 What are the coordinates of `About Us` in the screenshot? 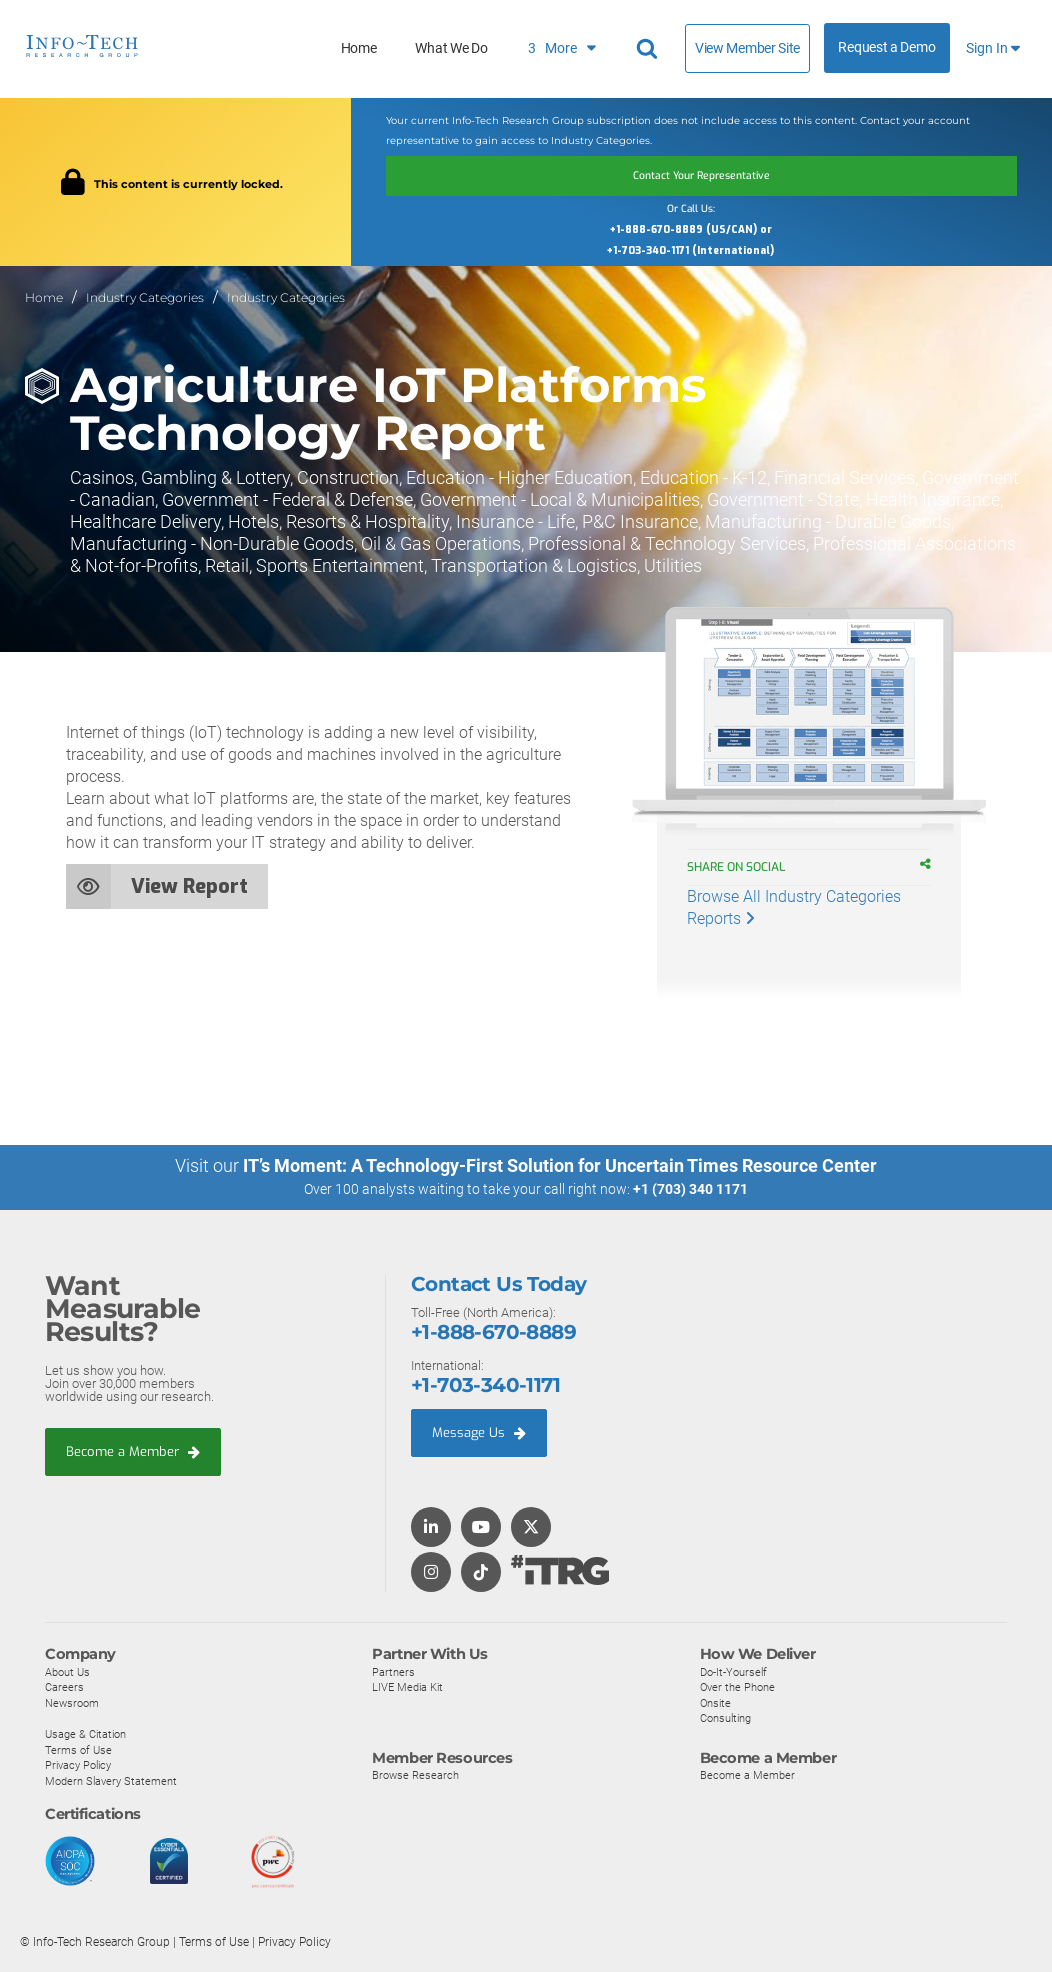 It's located at (67, 1671).